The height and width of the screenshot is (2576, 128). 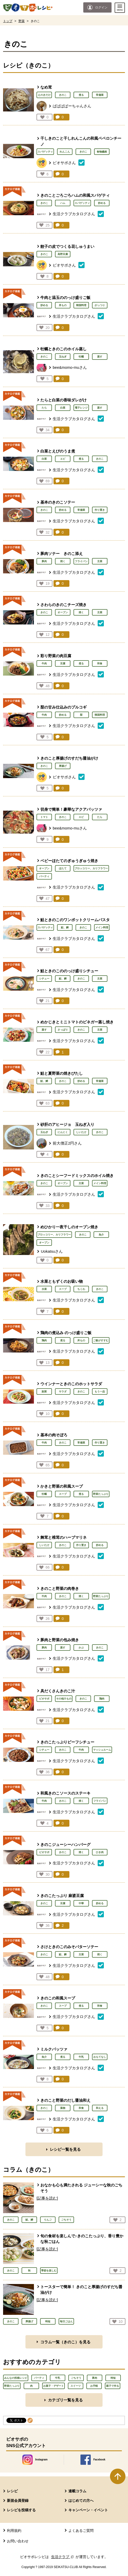 I want to click on にんにく, so click(x=63, y=1132).